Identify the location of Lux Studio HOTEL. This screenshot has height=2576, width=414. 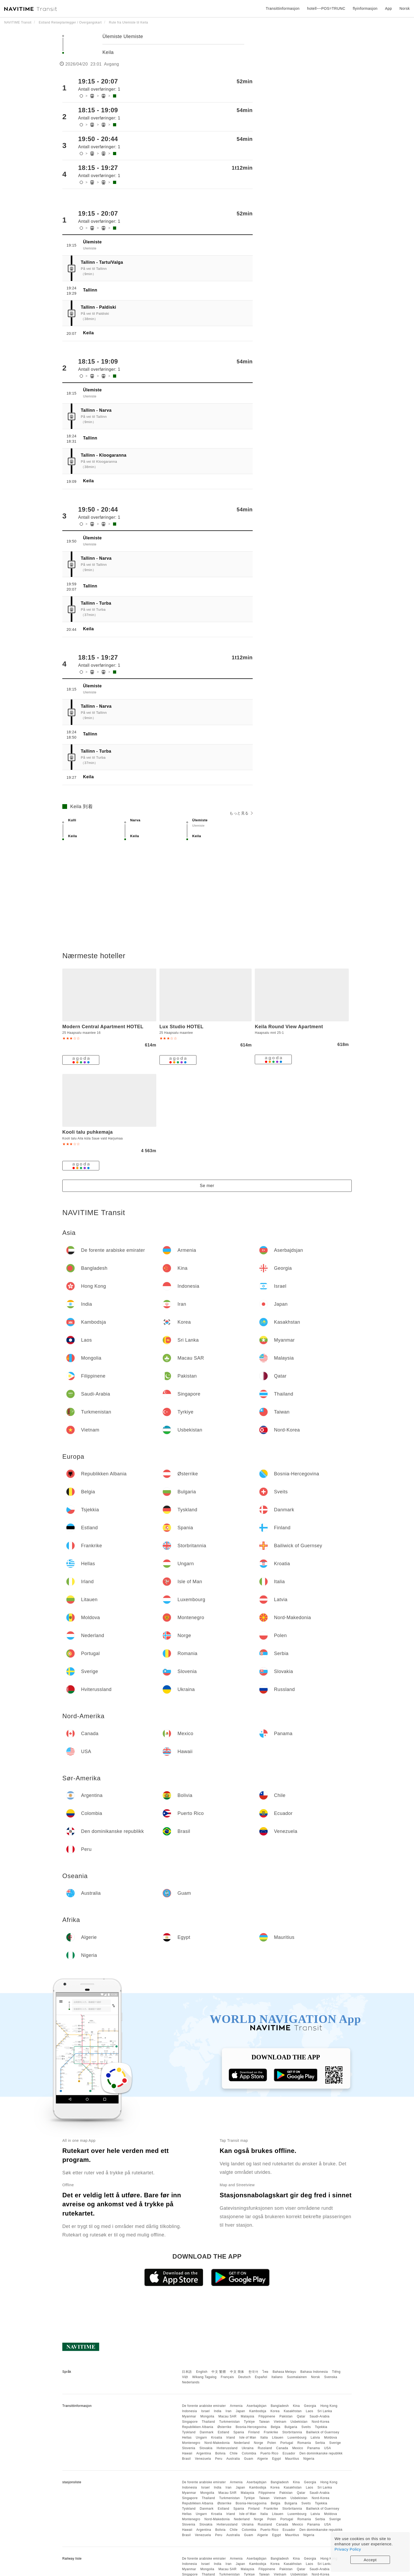
(181, 1026).